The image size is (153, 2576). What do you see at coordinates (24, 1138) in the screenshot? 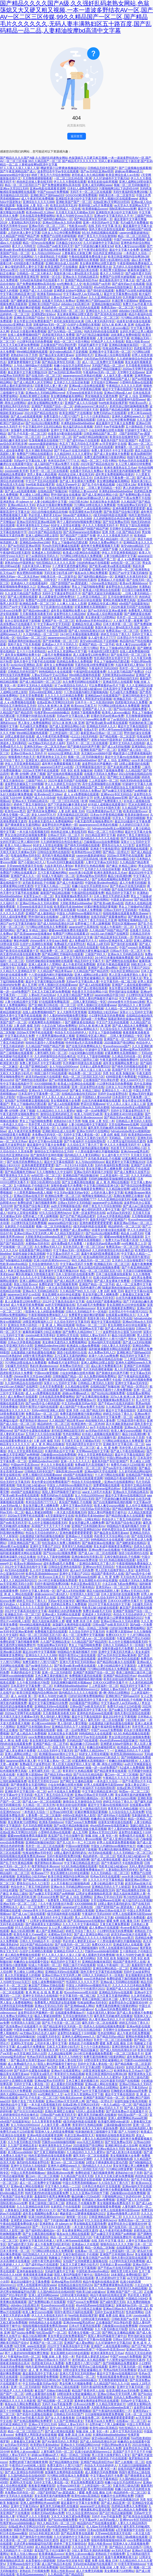
I see `四房色播开心网` at bounding box center [24, 1138].